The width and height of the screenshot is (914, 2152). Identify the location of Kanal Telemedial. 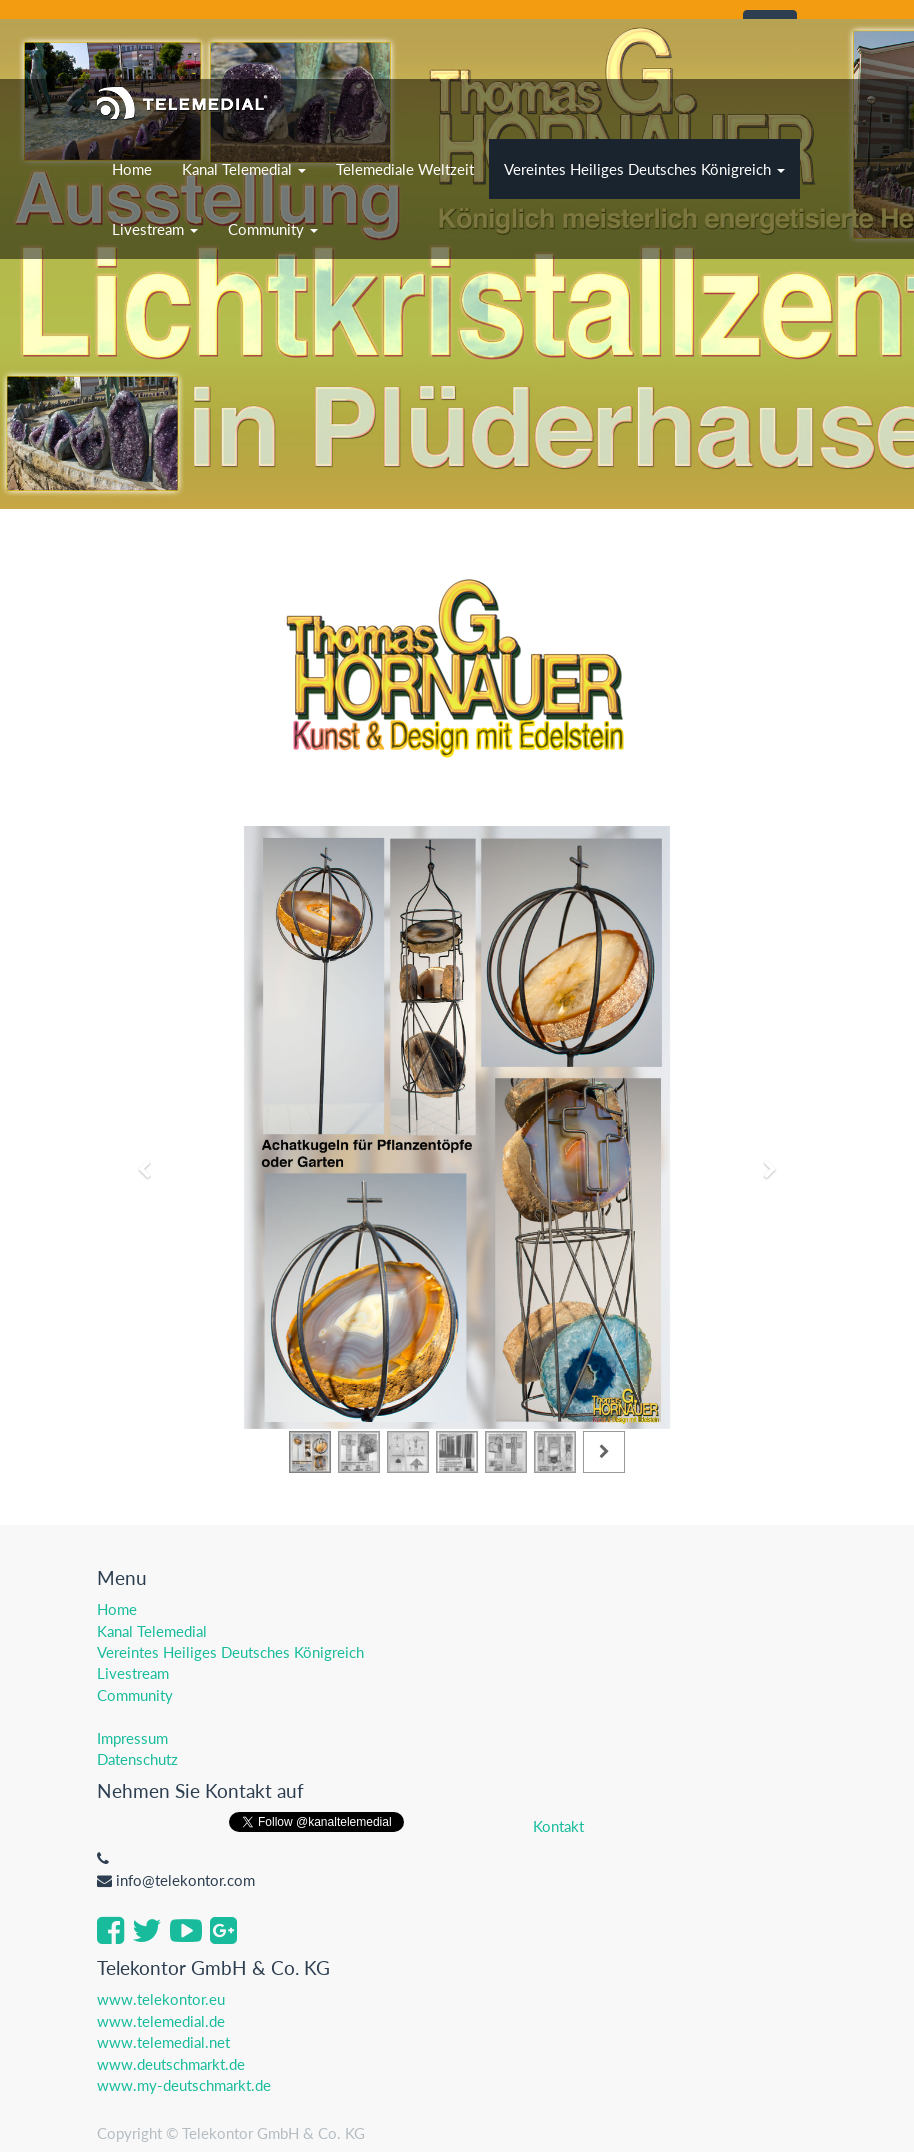
(152, 1631).